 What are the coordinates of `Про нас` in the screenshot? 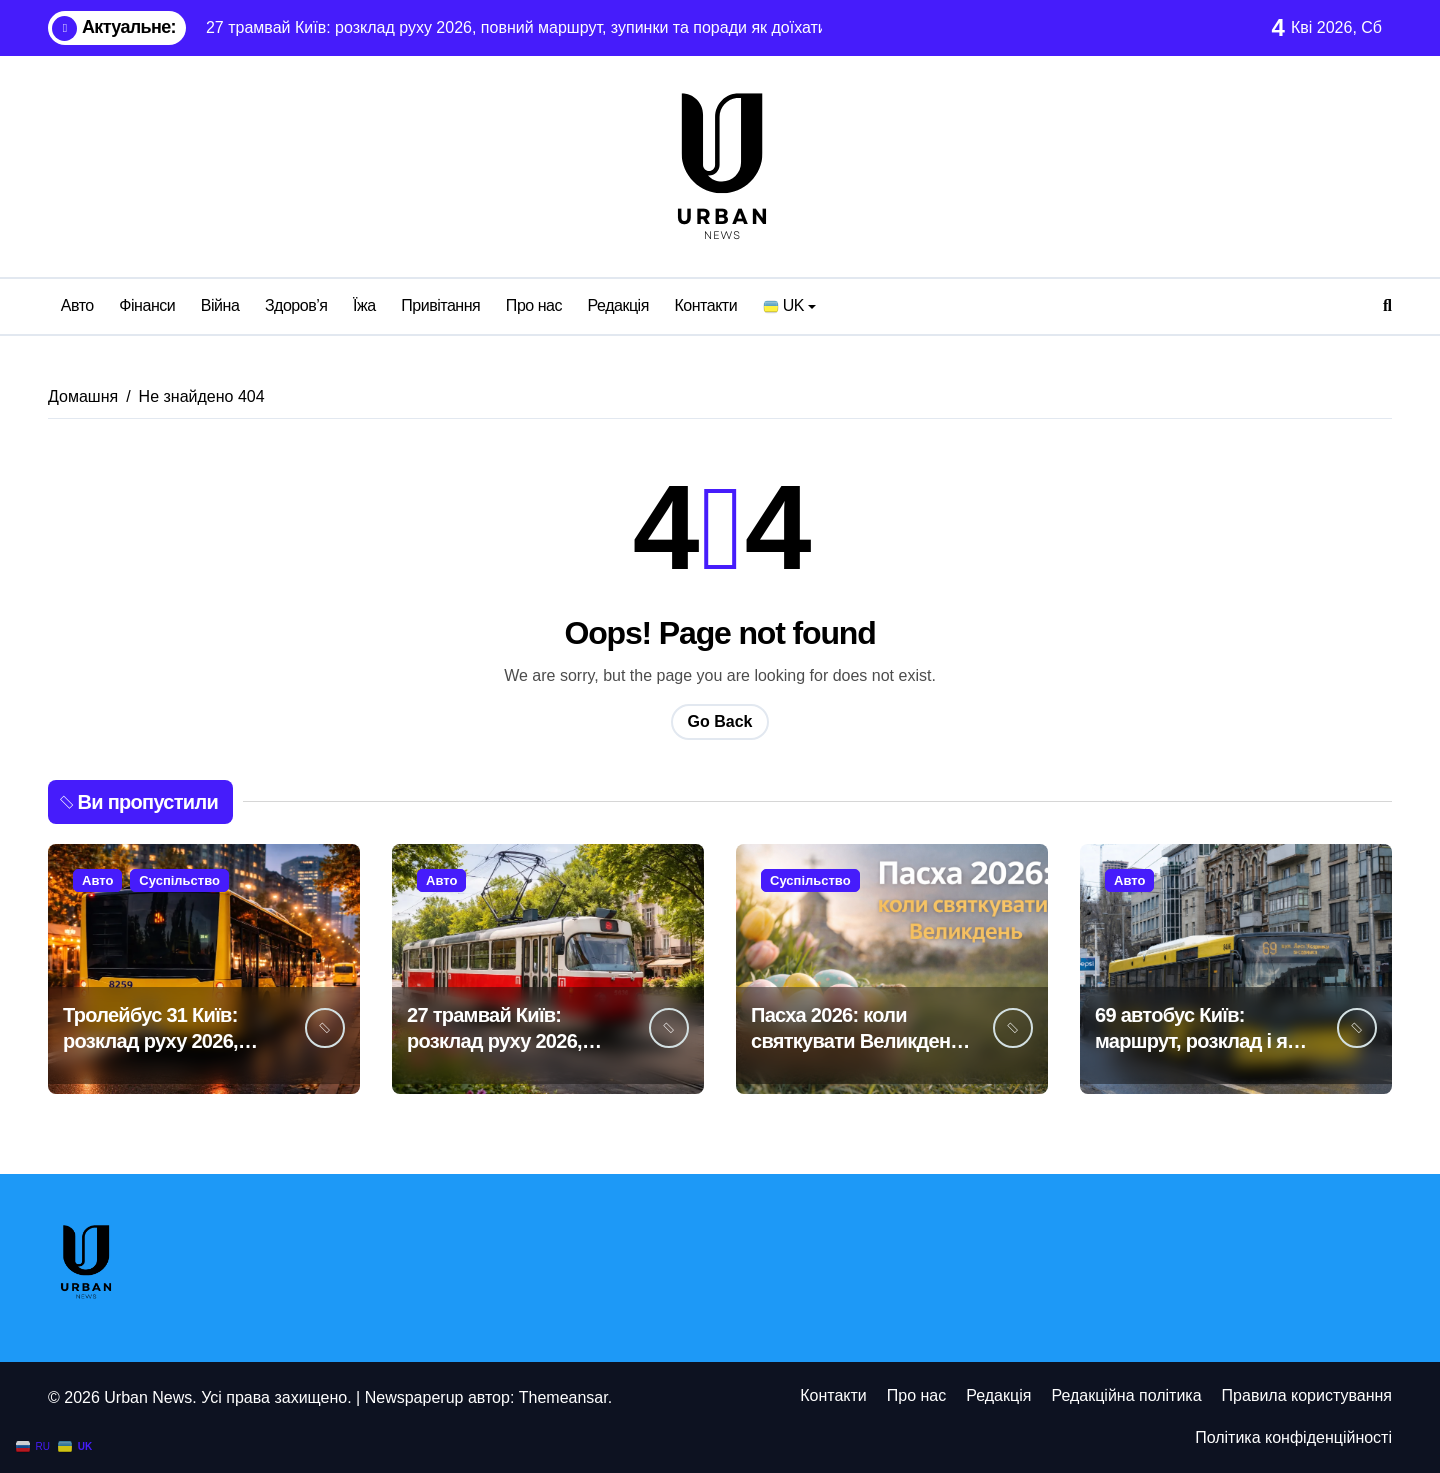 It's located at (534, 305).